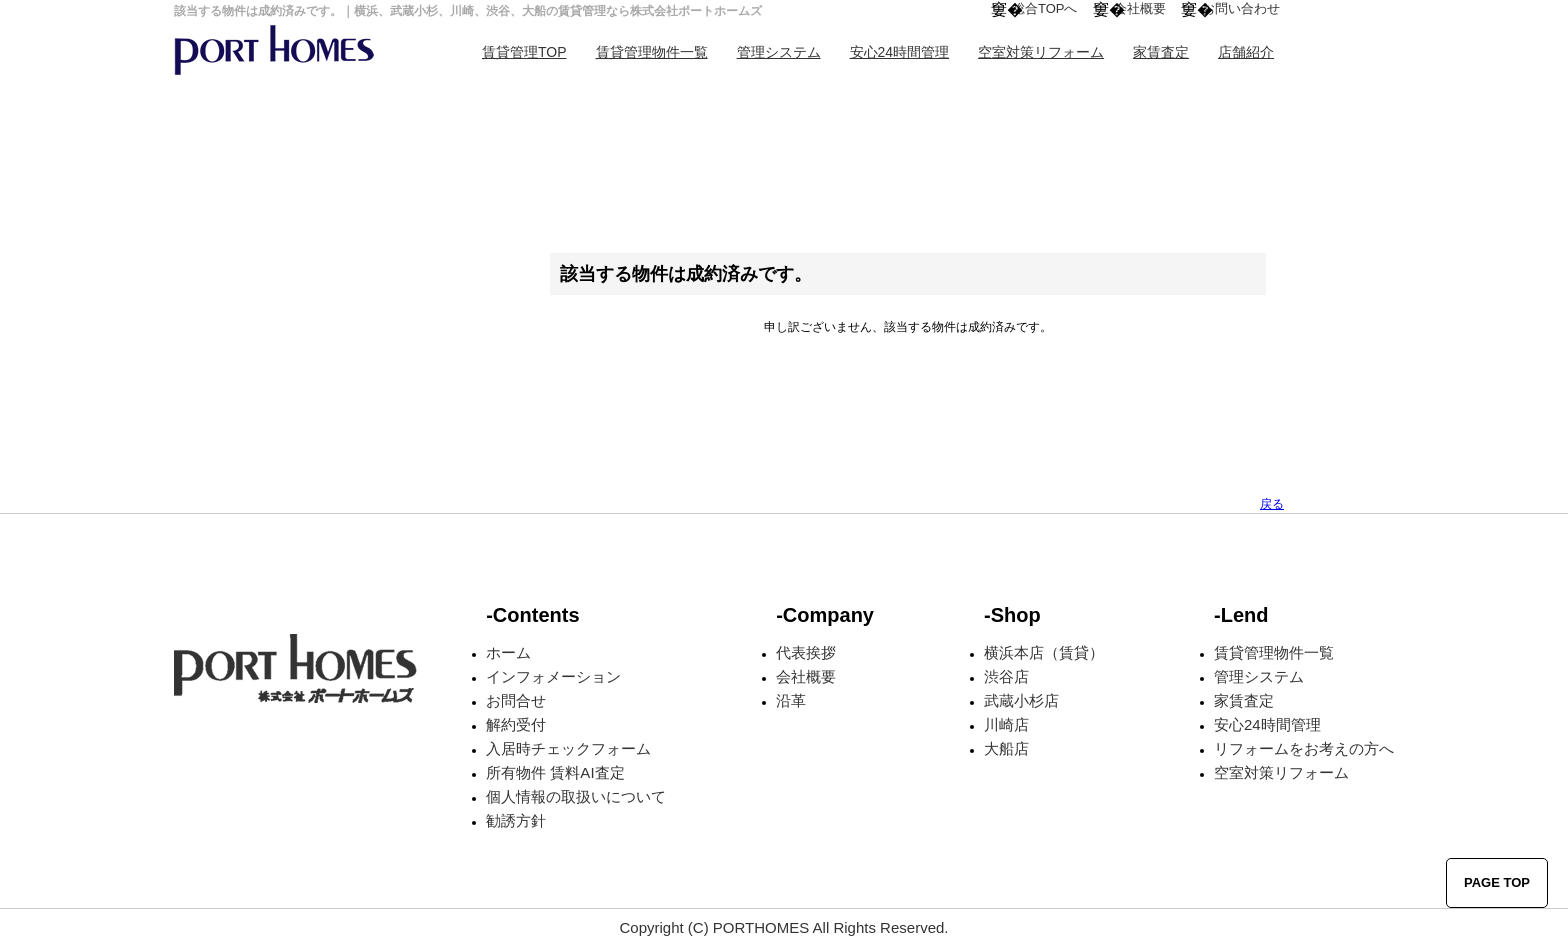 Image resolution: width=1568 pixels, height=937 pixels. I want to click on 入居時チェックフォーム, so click(568, 748).